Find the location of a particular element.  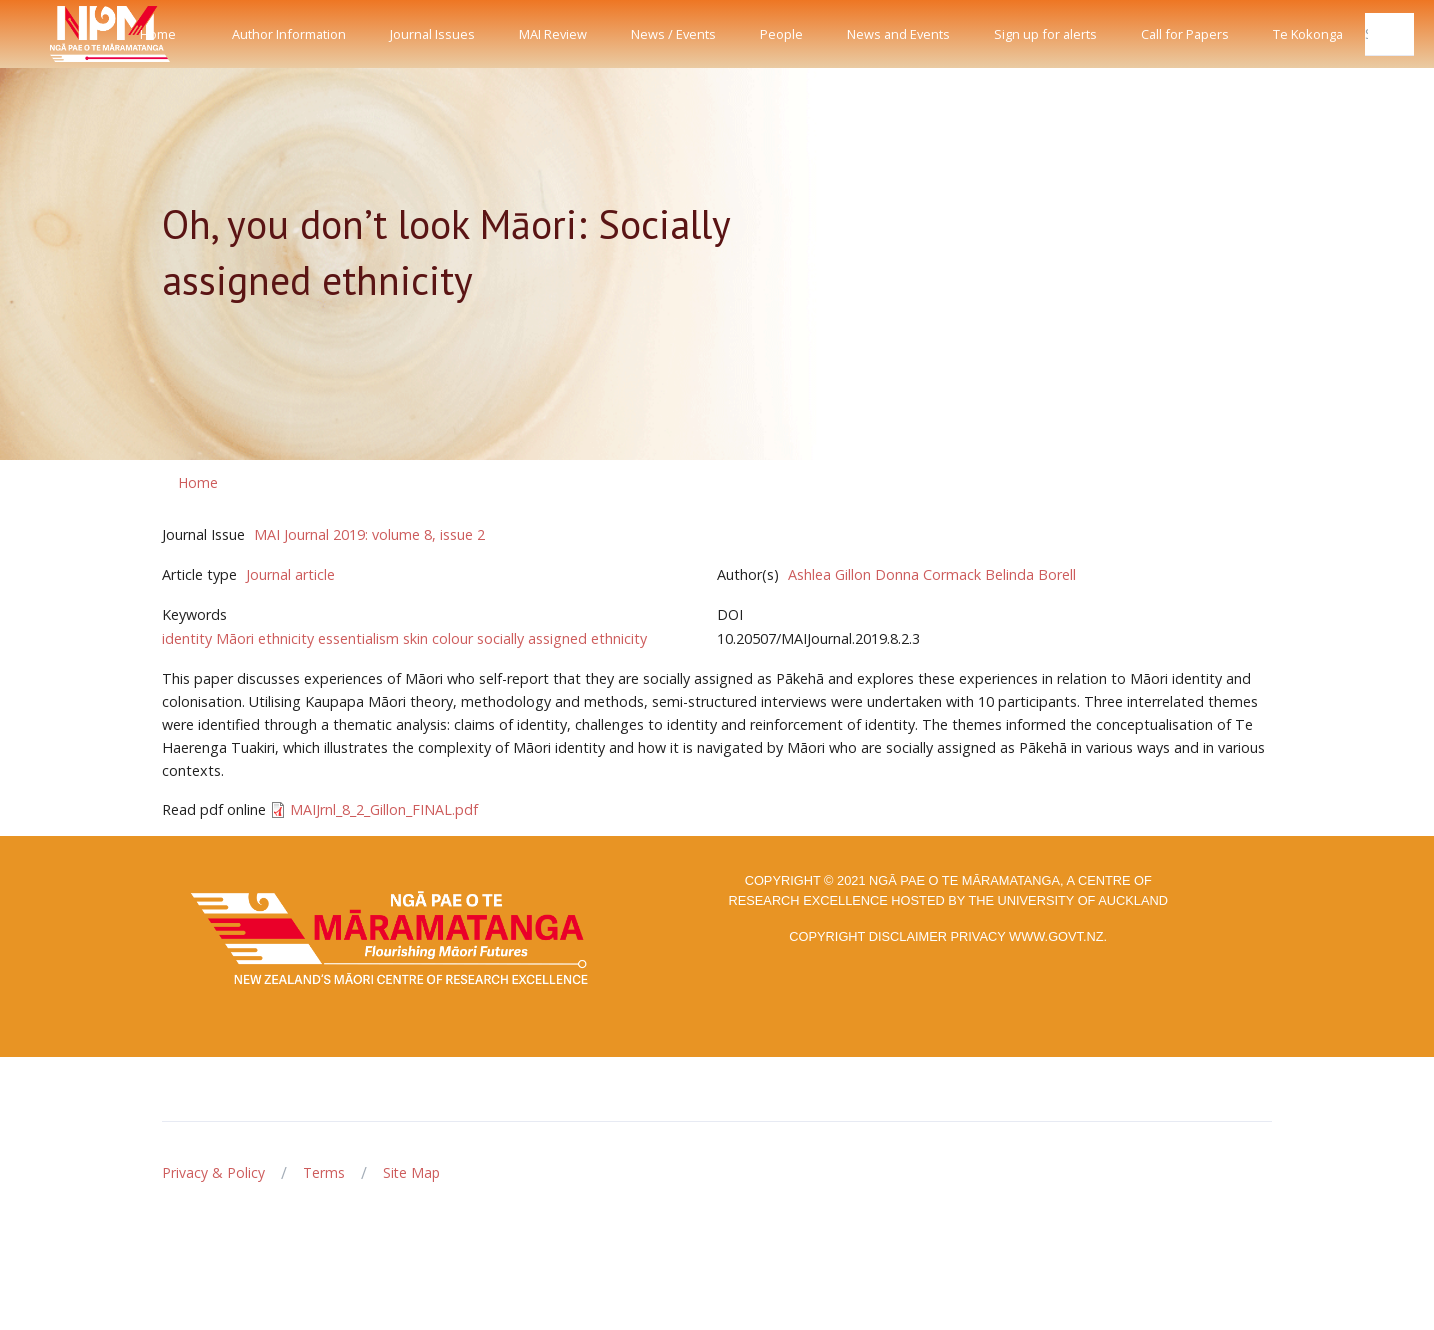

Privacy & Policy is located at coordinates (213, 1172).